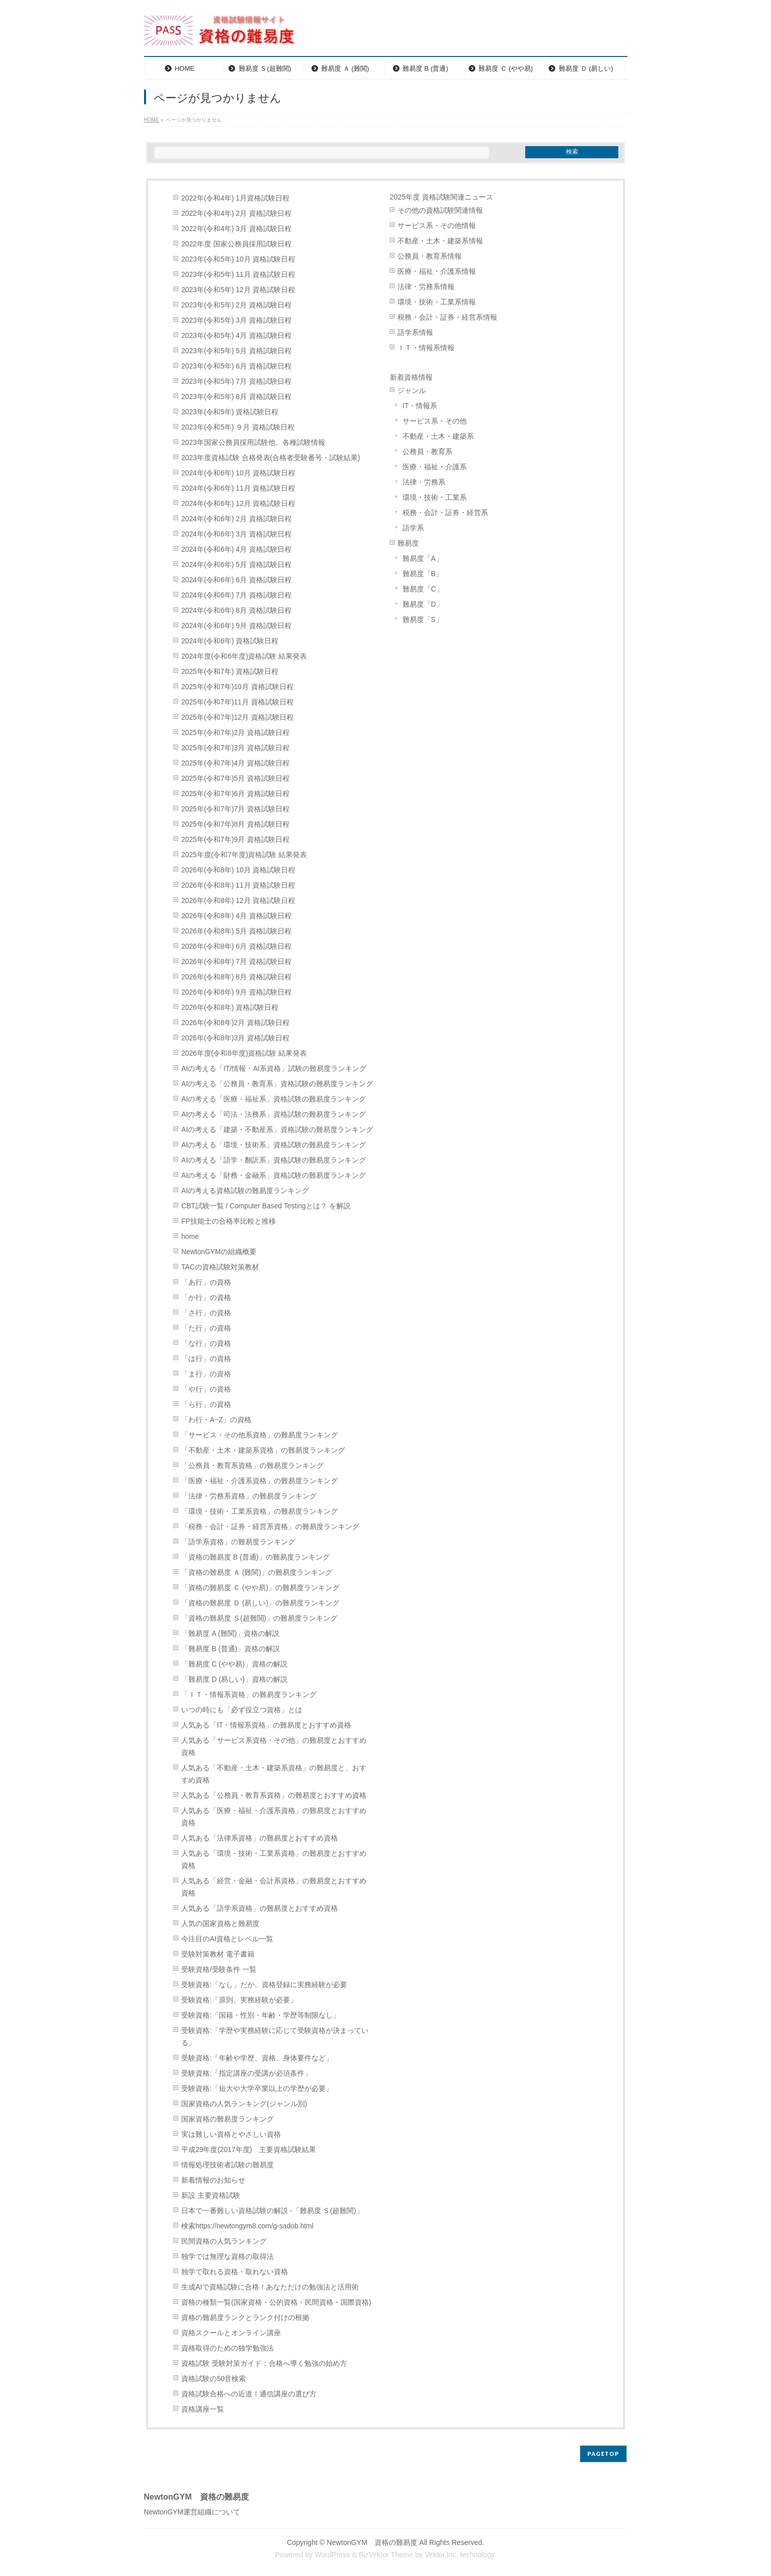  What do you see at coordinates (238, 870) in the screenshot?
I see `2026年(令和8年) 10月 資格試験日程` at bounding box center [238, 870].